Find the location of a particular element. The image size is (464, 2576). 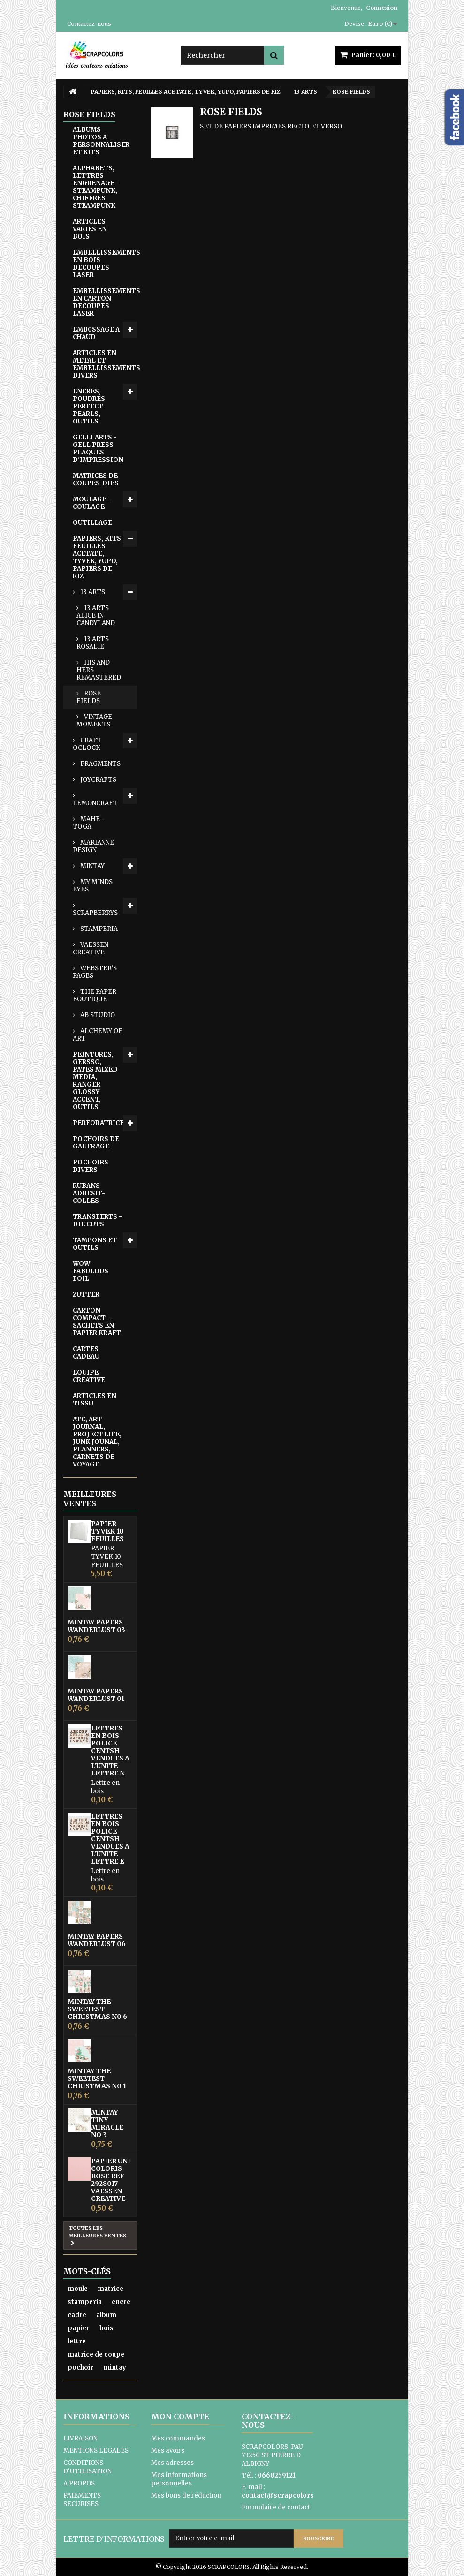

MINTAY THE SWEETEST CHRISTMAS N0 1 is located at coordinates (97, 2078).